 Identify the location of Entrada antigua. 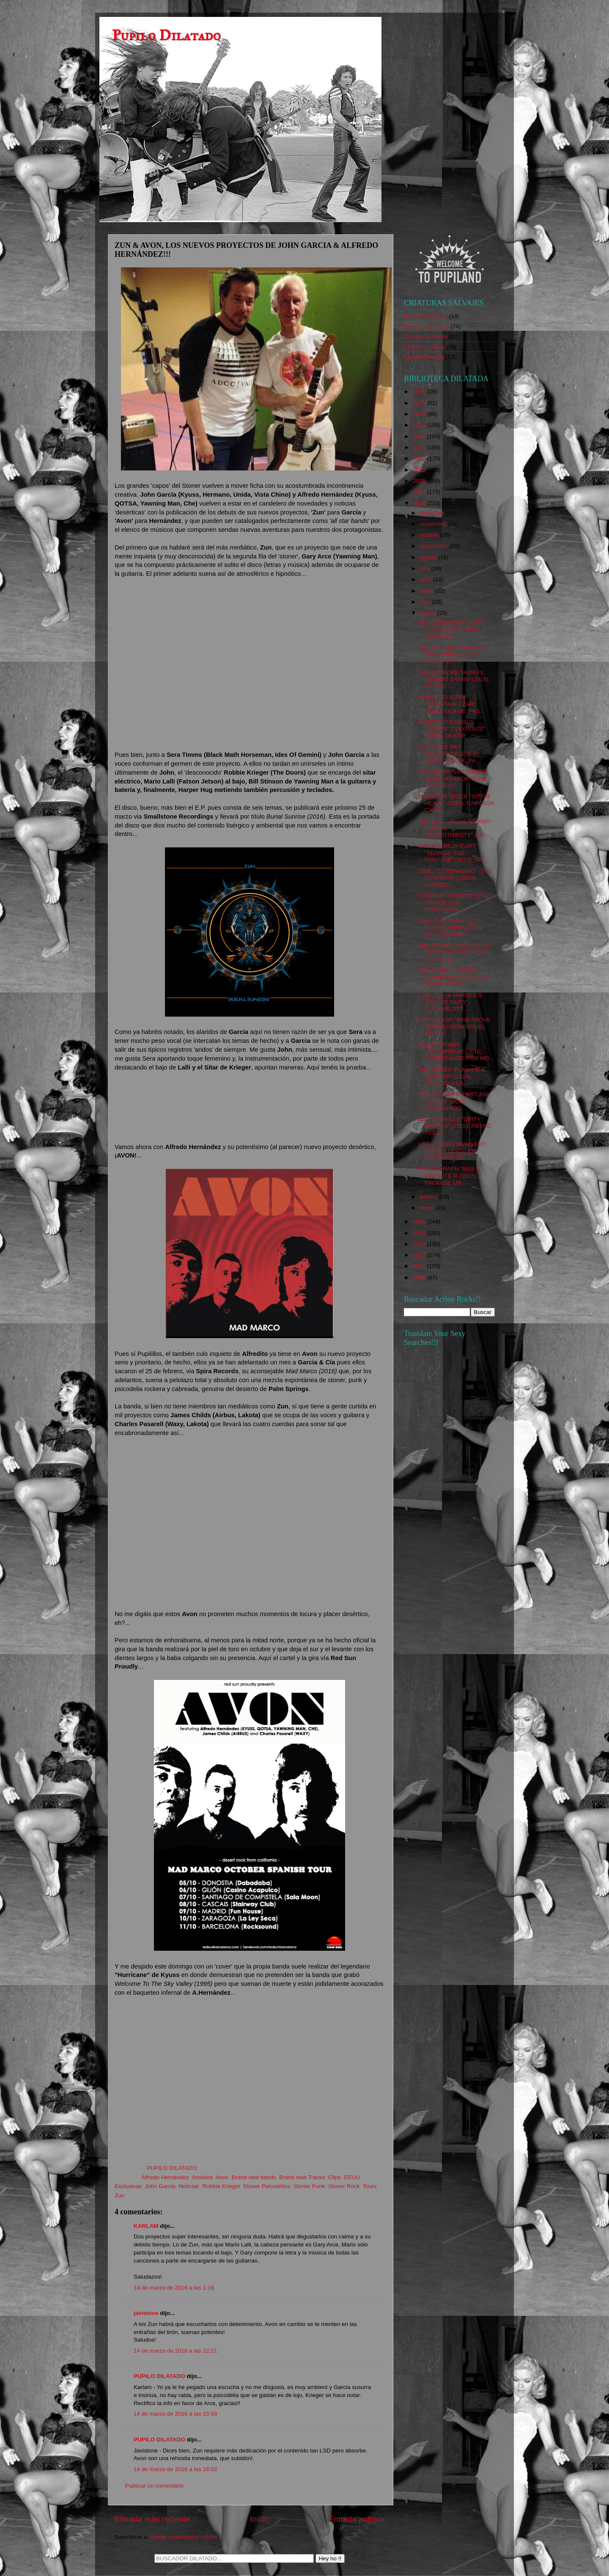
(357, 2519).